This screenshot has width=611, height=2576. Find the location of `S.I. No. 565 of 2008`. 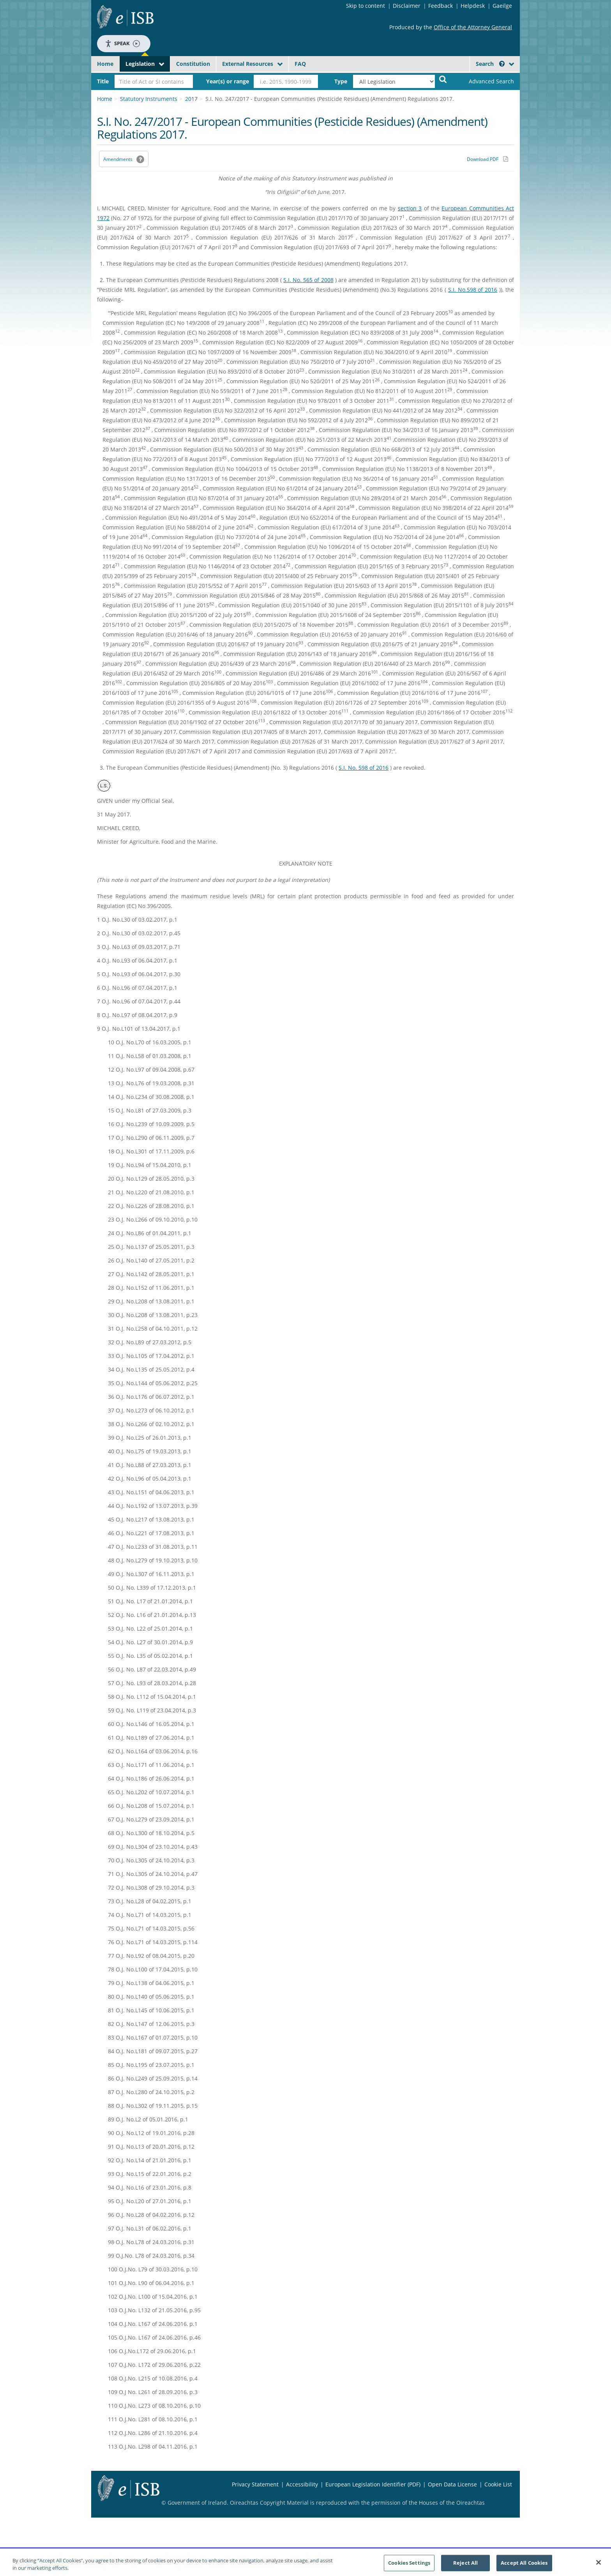

S.I. No. 565 of 2008 is located at coordinates (308, 280).